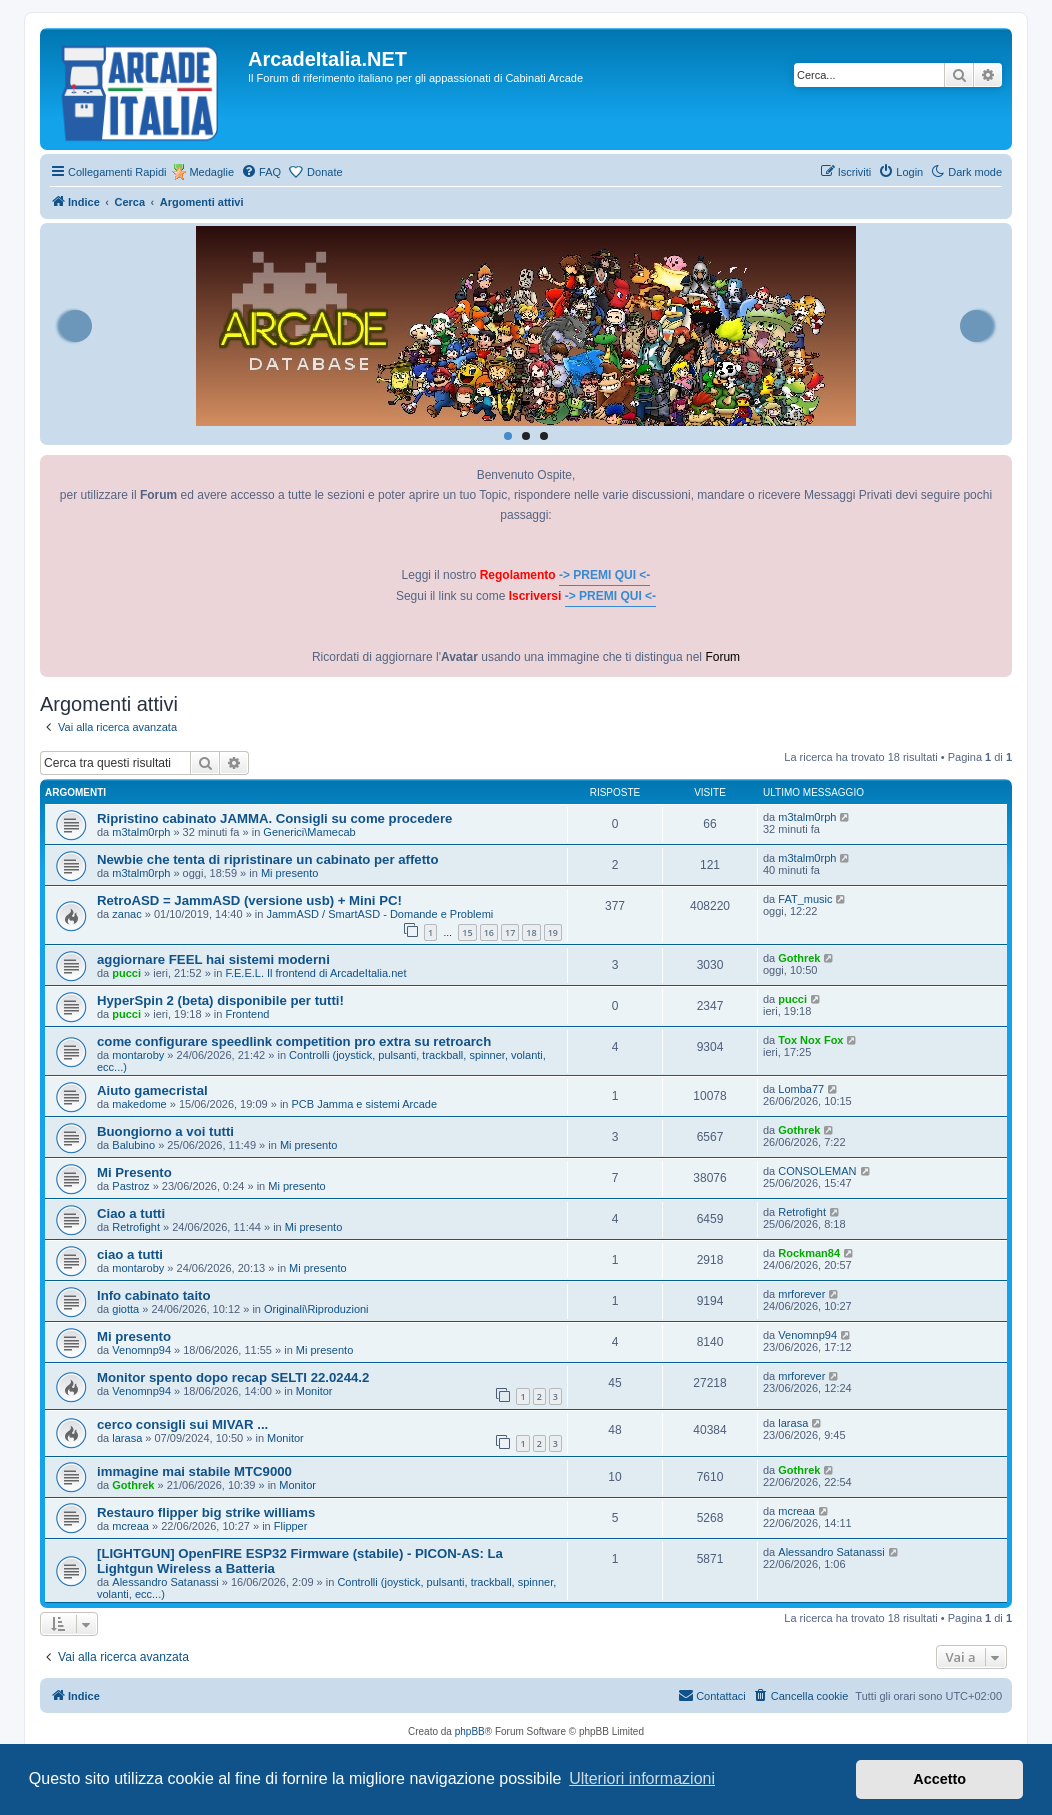 The height and width of the screenshot is (1815, 1052). Describe the element at coordinates (801, 1089) in the screenshot. I see `Lomba77` at that location.